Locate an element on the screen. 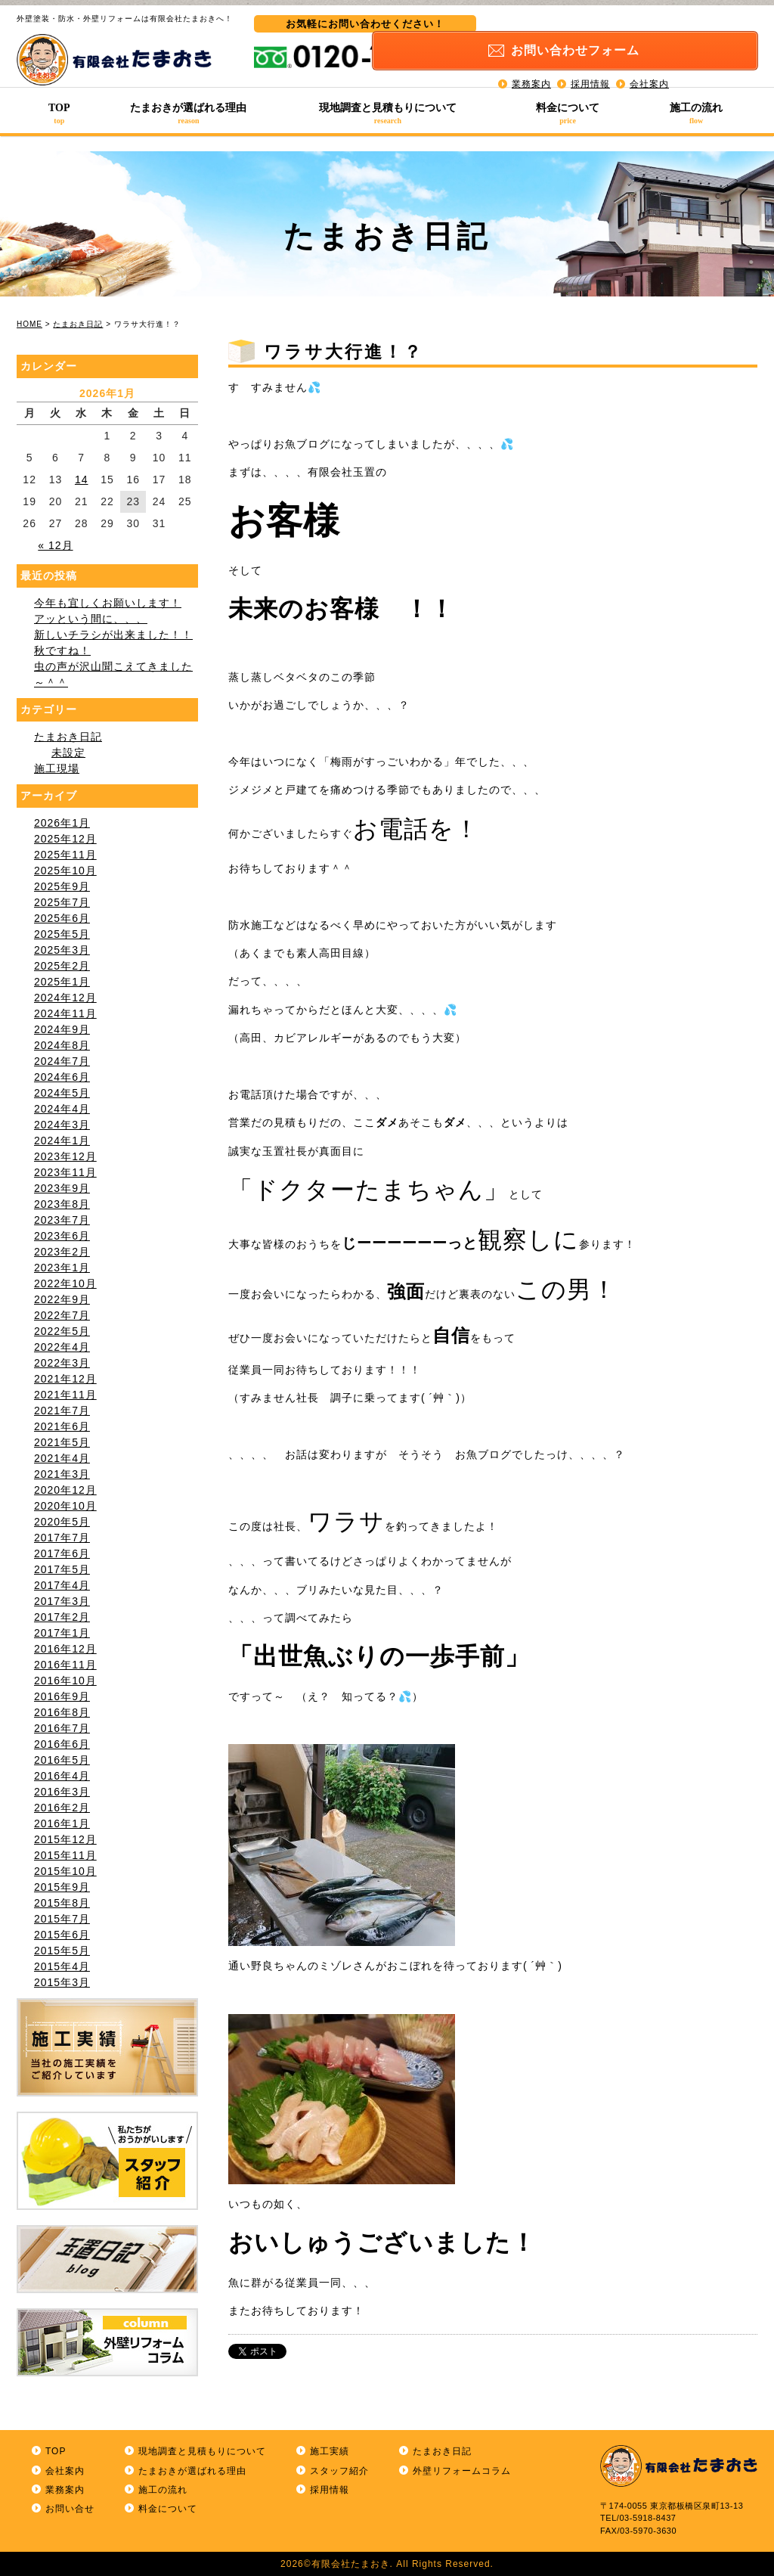 The width and height of the screenshot is (774, 2576). 2021年5月 is located at coordinates (62, 1442).